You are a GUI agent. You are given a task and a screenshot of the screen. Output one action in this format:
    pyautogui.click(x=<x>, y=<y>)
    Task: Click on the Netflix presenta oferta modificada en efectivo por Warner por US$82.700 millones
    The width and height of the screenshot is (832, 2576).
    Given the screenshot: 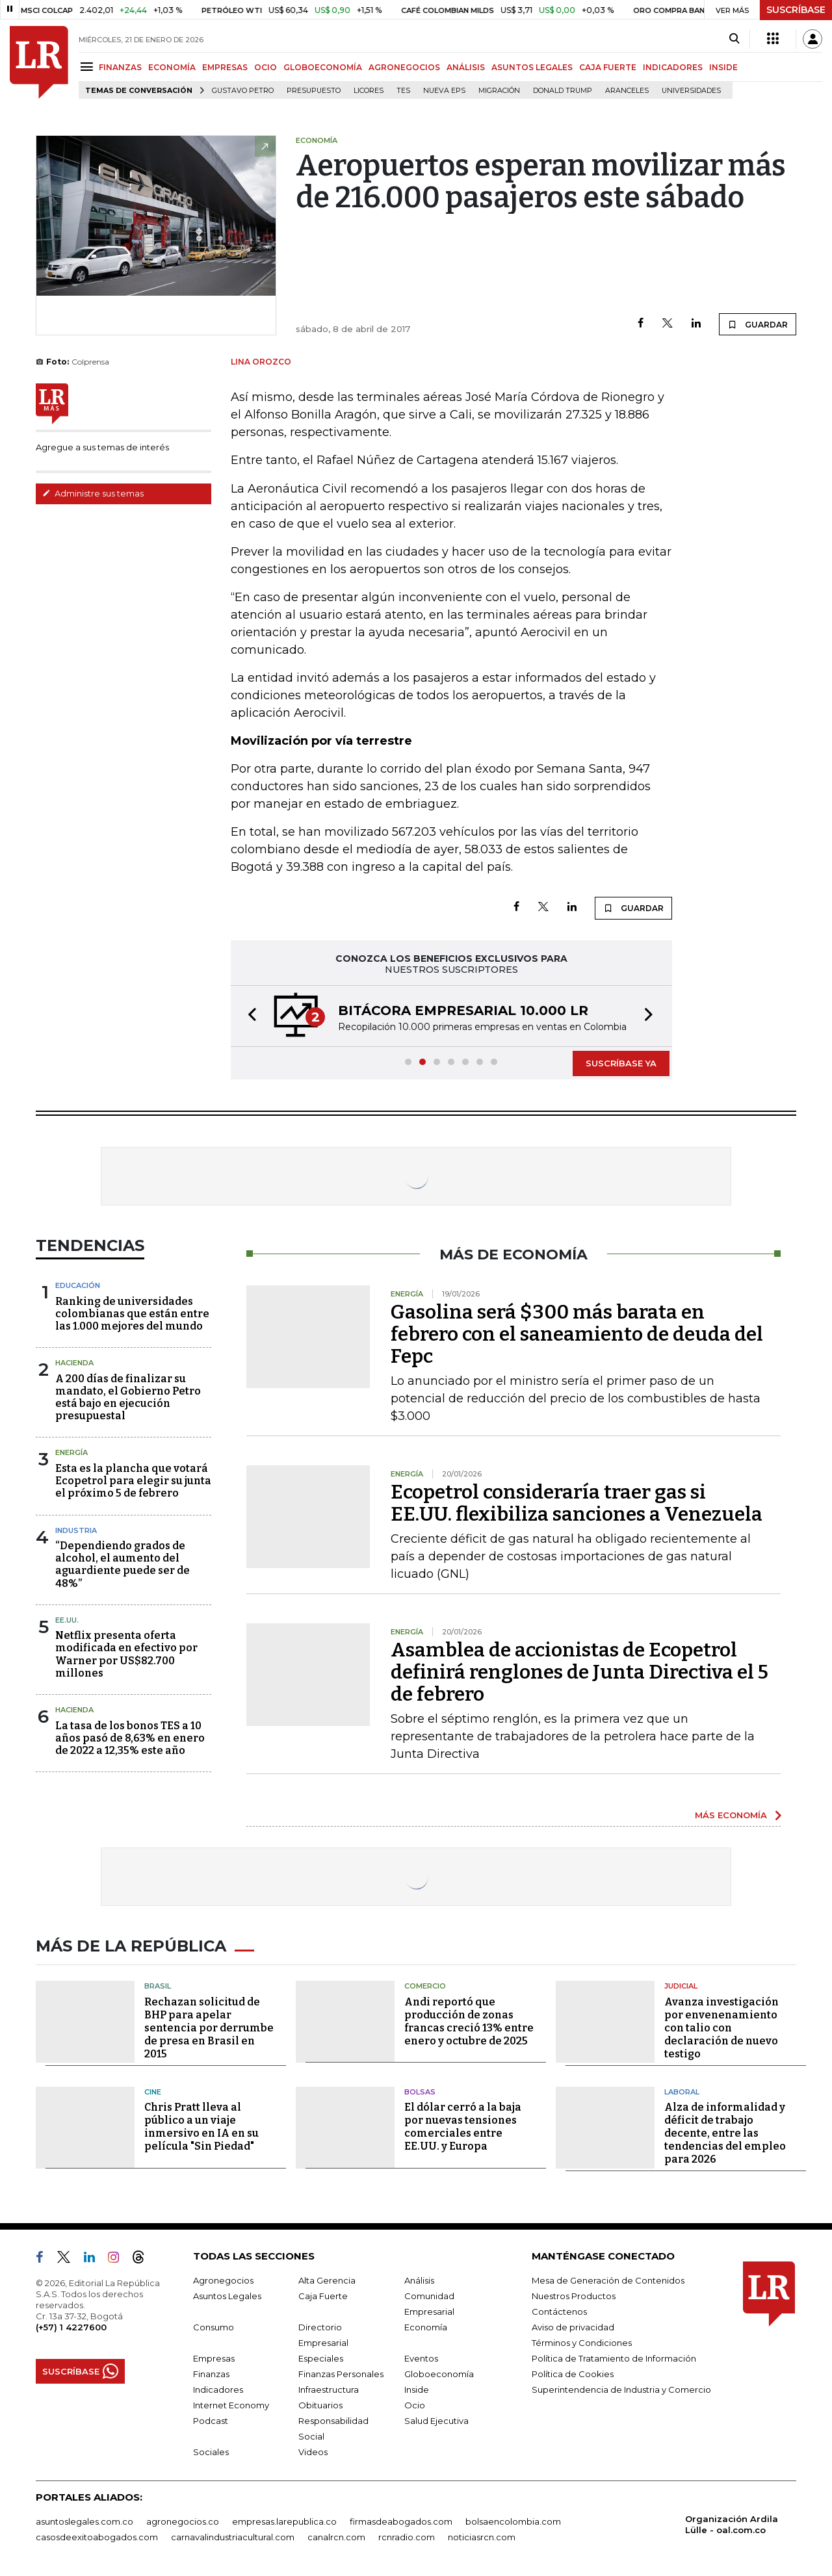 What is the action you would take?
    pyautogui.click(x=126, y=1654)
    